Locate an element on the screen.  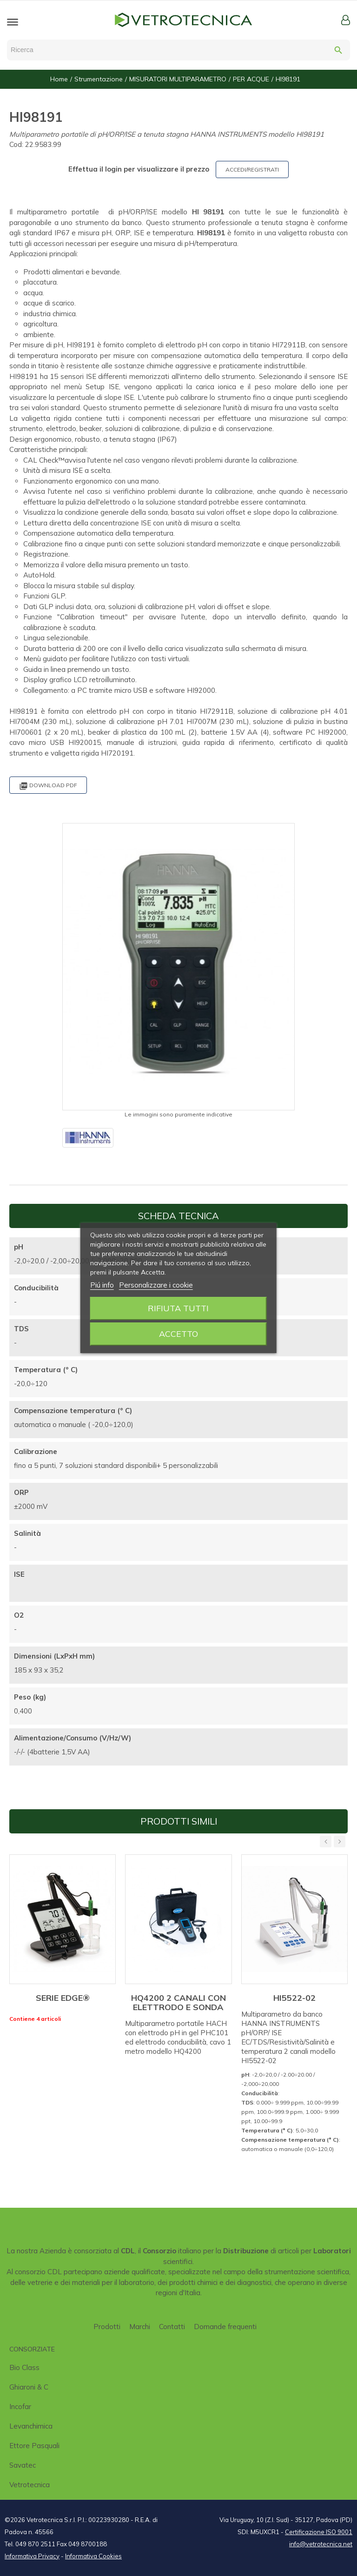
Rifiuta tutti is located at coordinates (178, 1308).